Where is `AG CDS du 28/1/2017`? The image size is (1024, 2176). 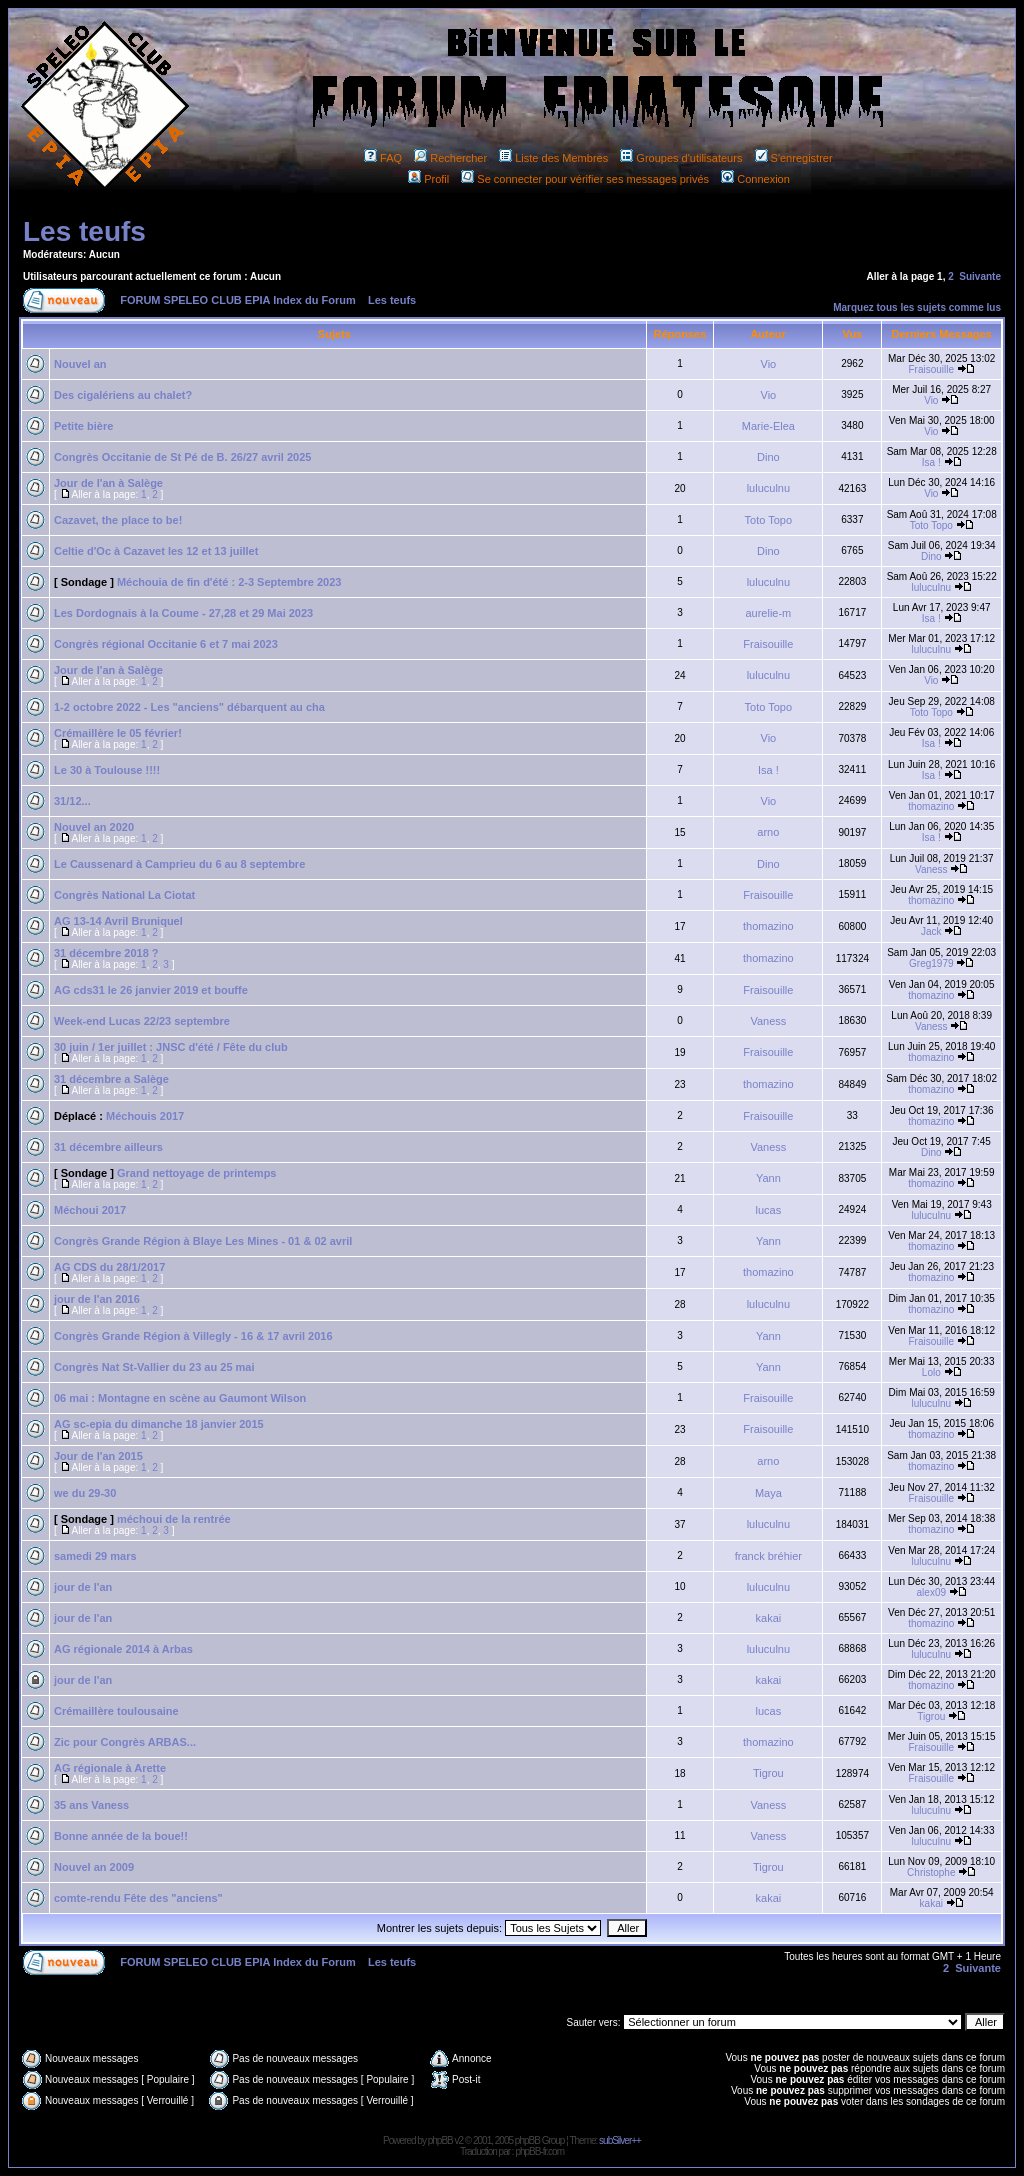 AG CDS du 28/1/2017 is located at coordinates (109, 1267).